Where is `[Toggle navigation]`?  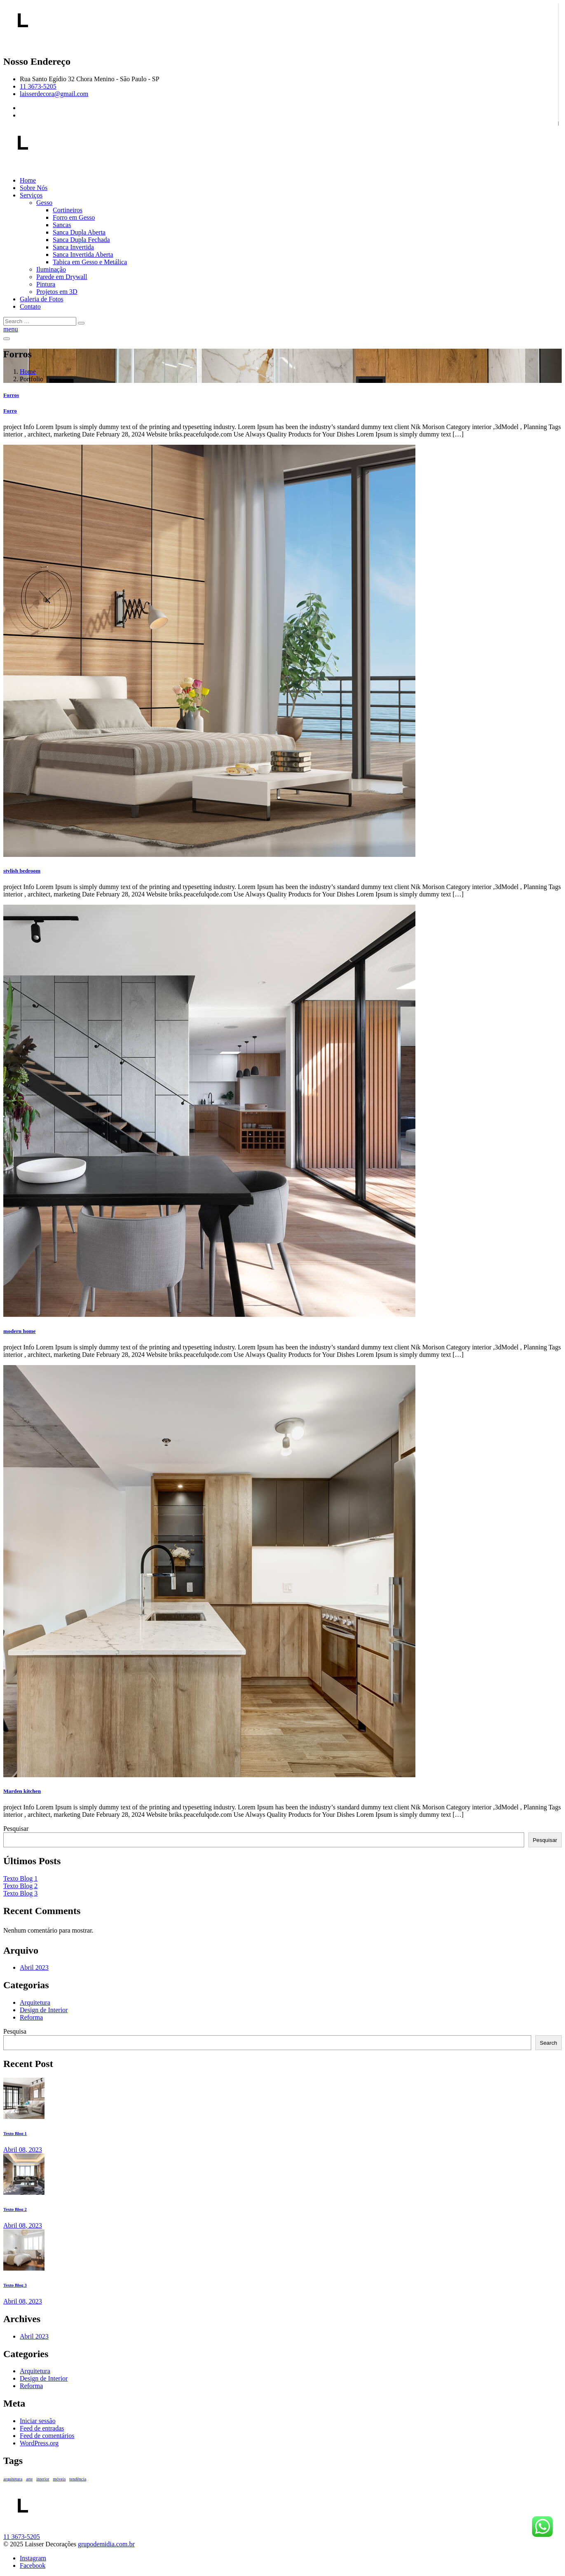
[Toggle navigation] is located at coordinates (6, 339).